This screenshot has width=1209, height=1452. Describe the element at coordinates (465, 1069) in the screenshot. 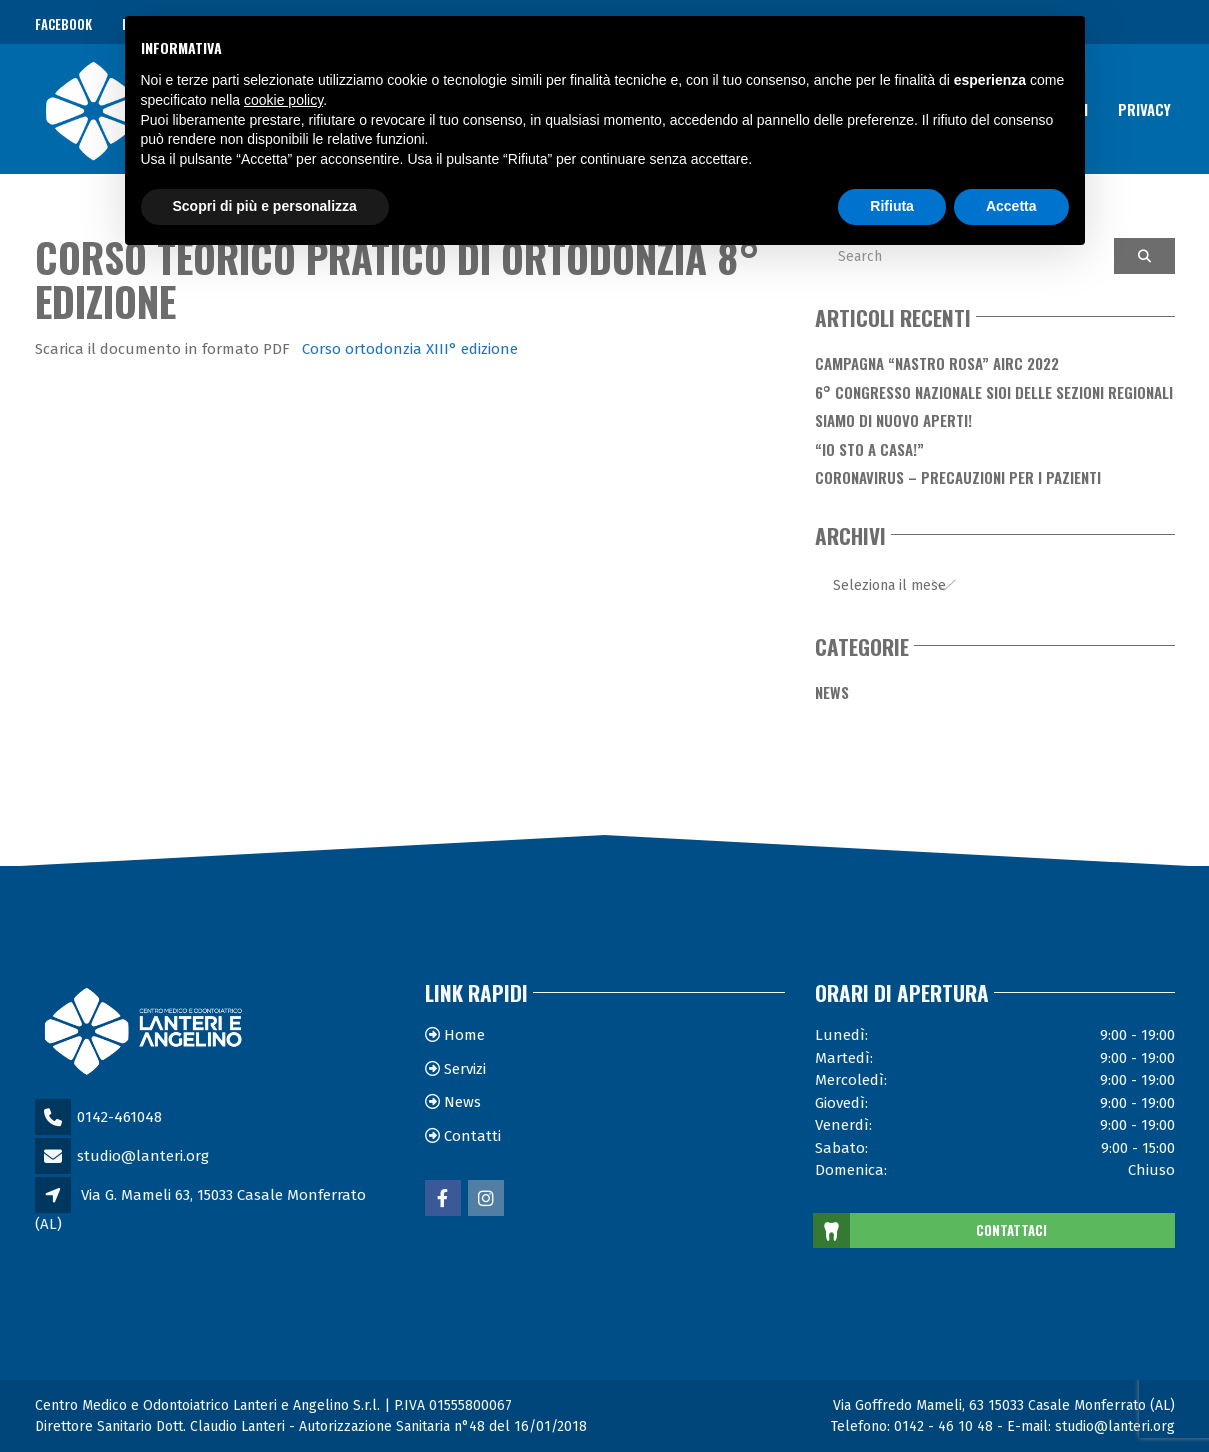

I see `Servizi` at that location.